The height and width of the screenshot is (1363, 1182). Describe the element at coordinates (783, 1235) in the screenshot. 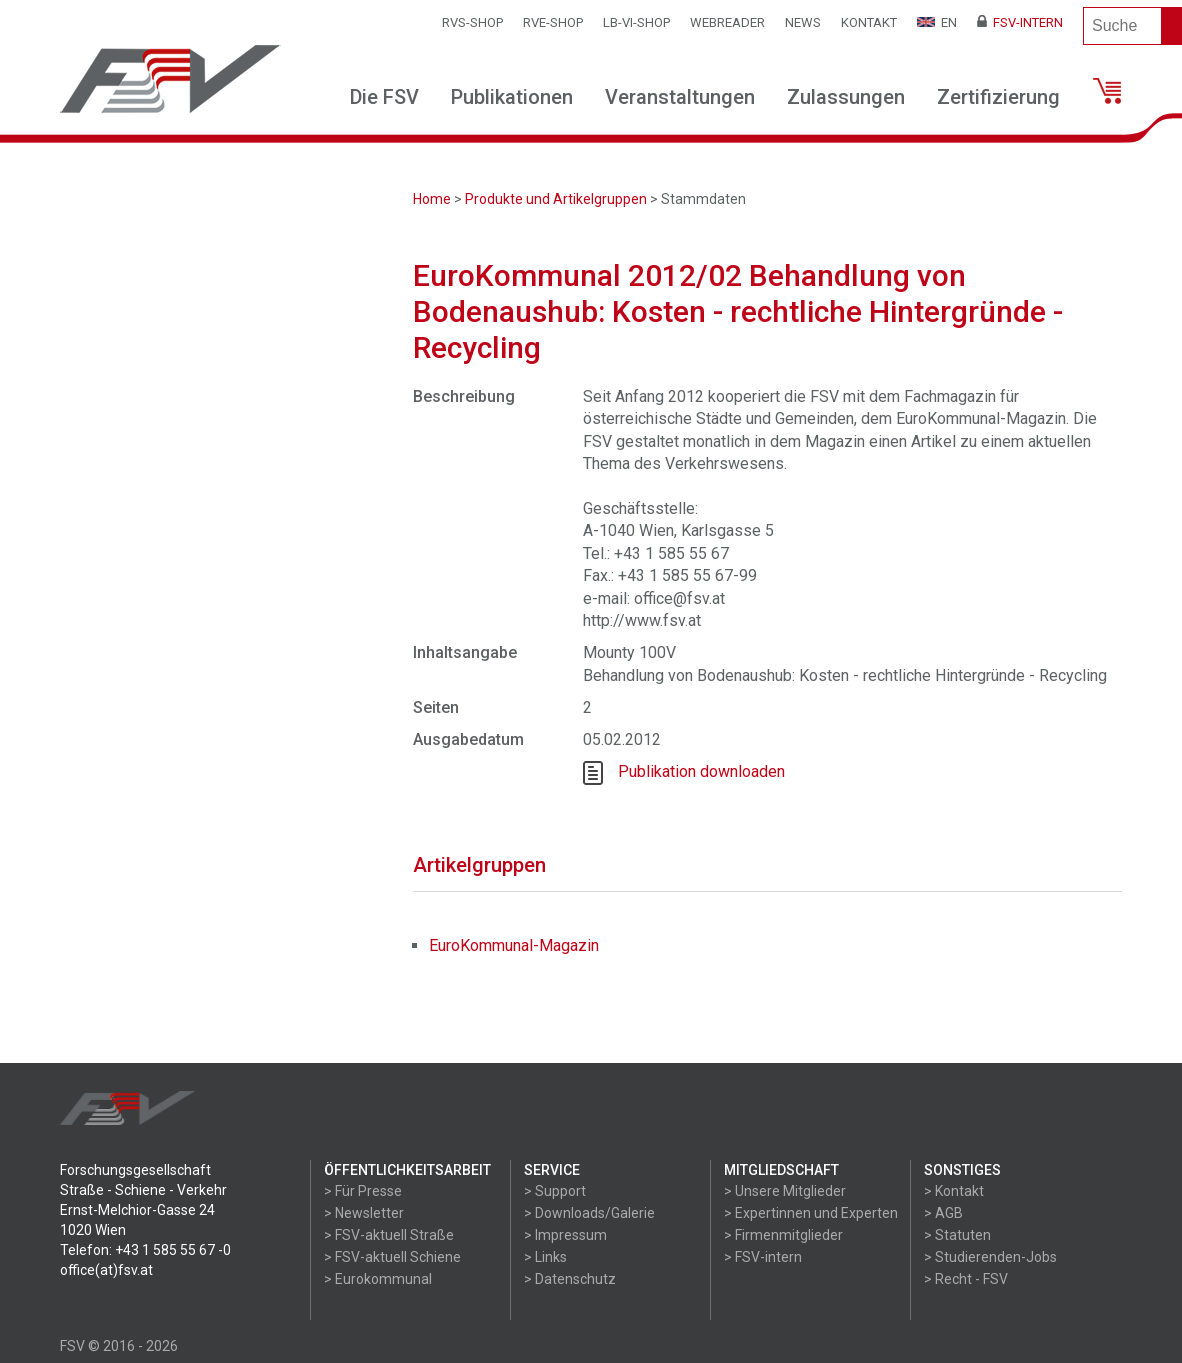

I see `> Firmenmitglieder` at that location.